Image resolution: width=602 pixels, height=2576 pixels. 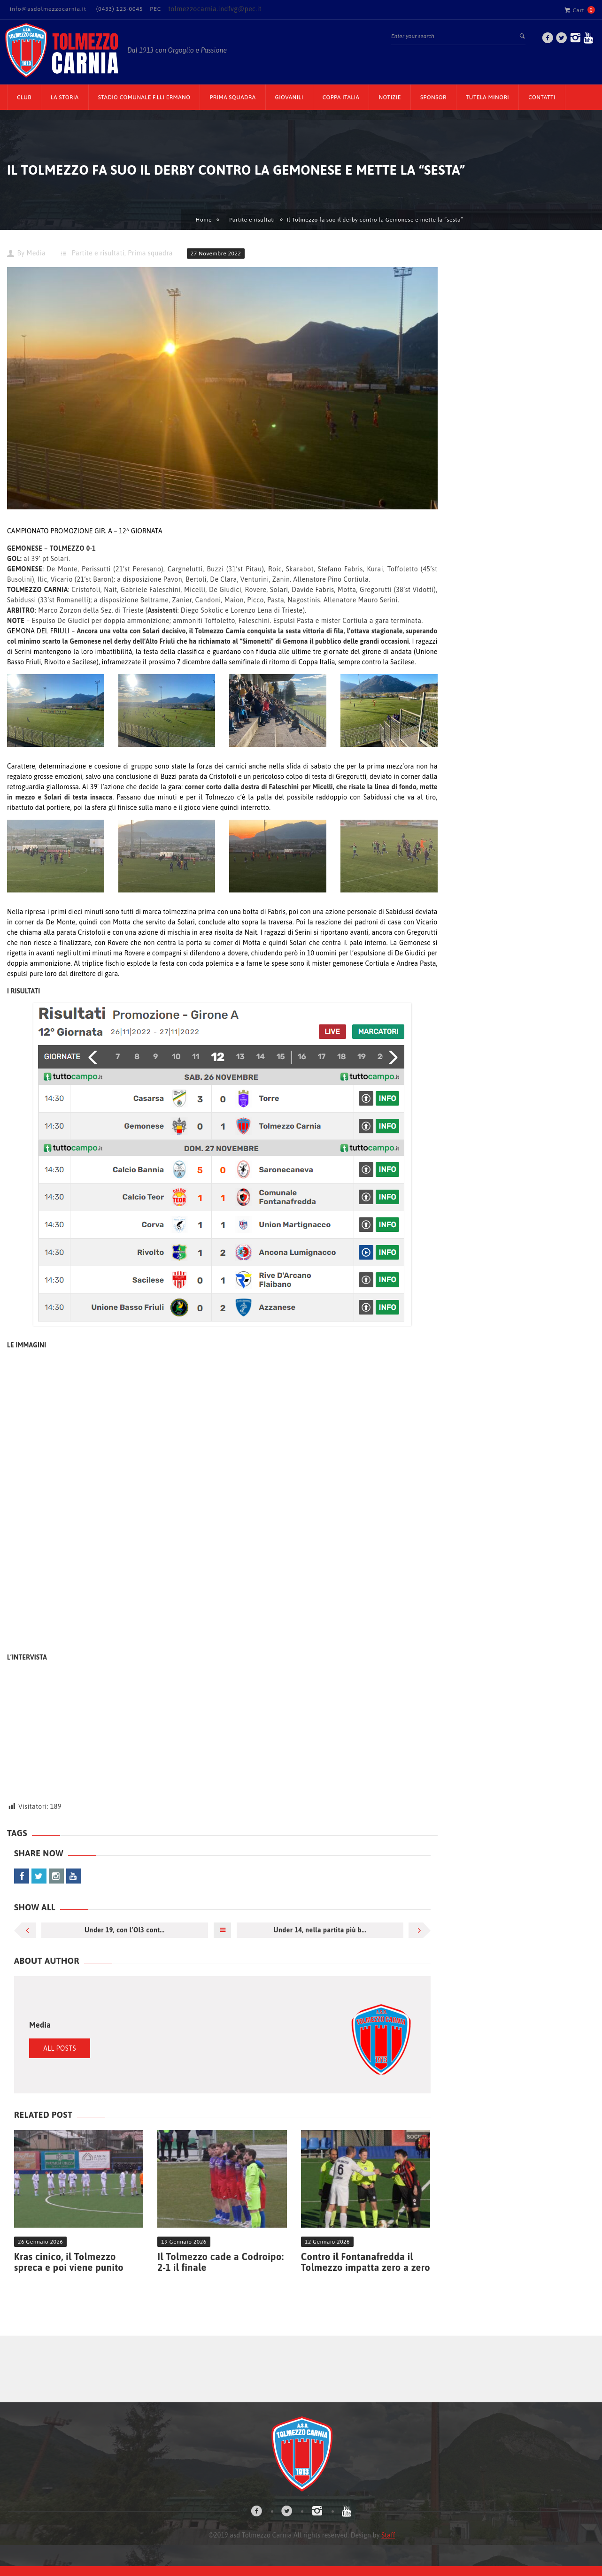 What do you see at coordinates (574, 10) in the screenshot?
I see `Cart` at bounding box center [574, 10].